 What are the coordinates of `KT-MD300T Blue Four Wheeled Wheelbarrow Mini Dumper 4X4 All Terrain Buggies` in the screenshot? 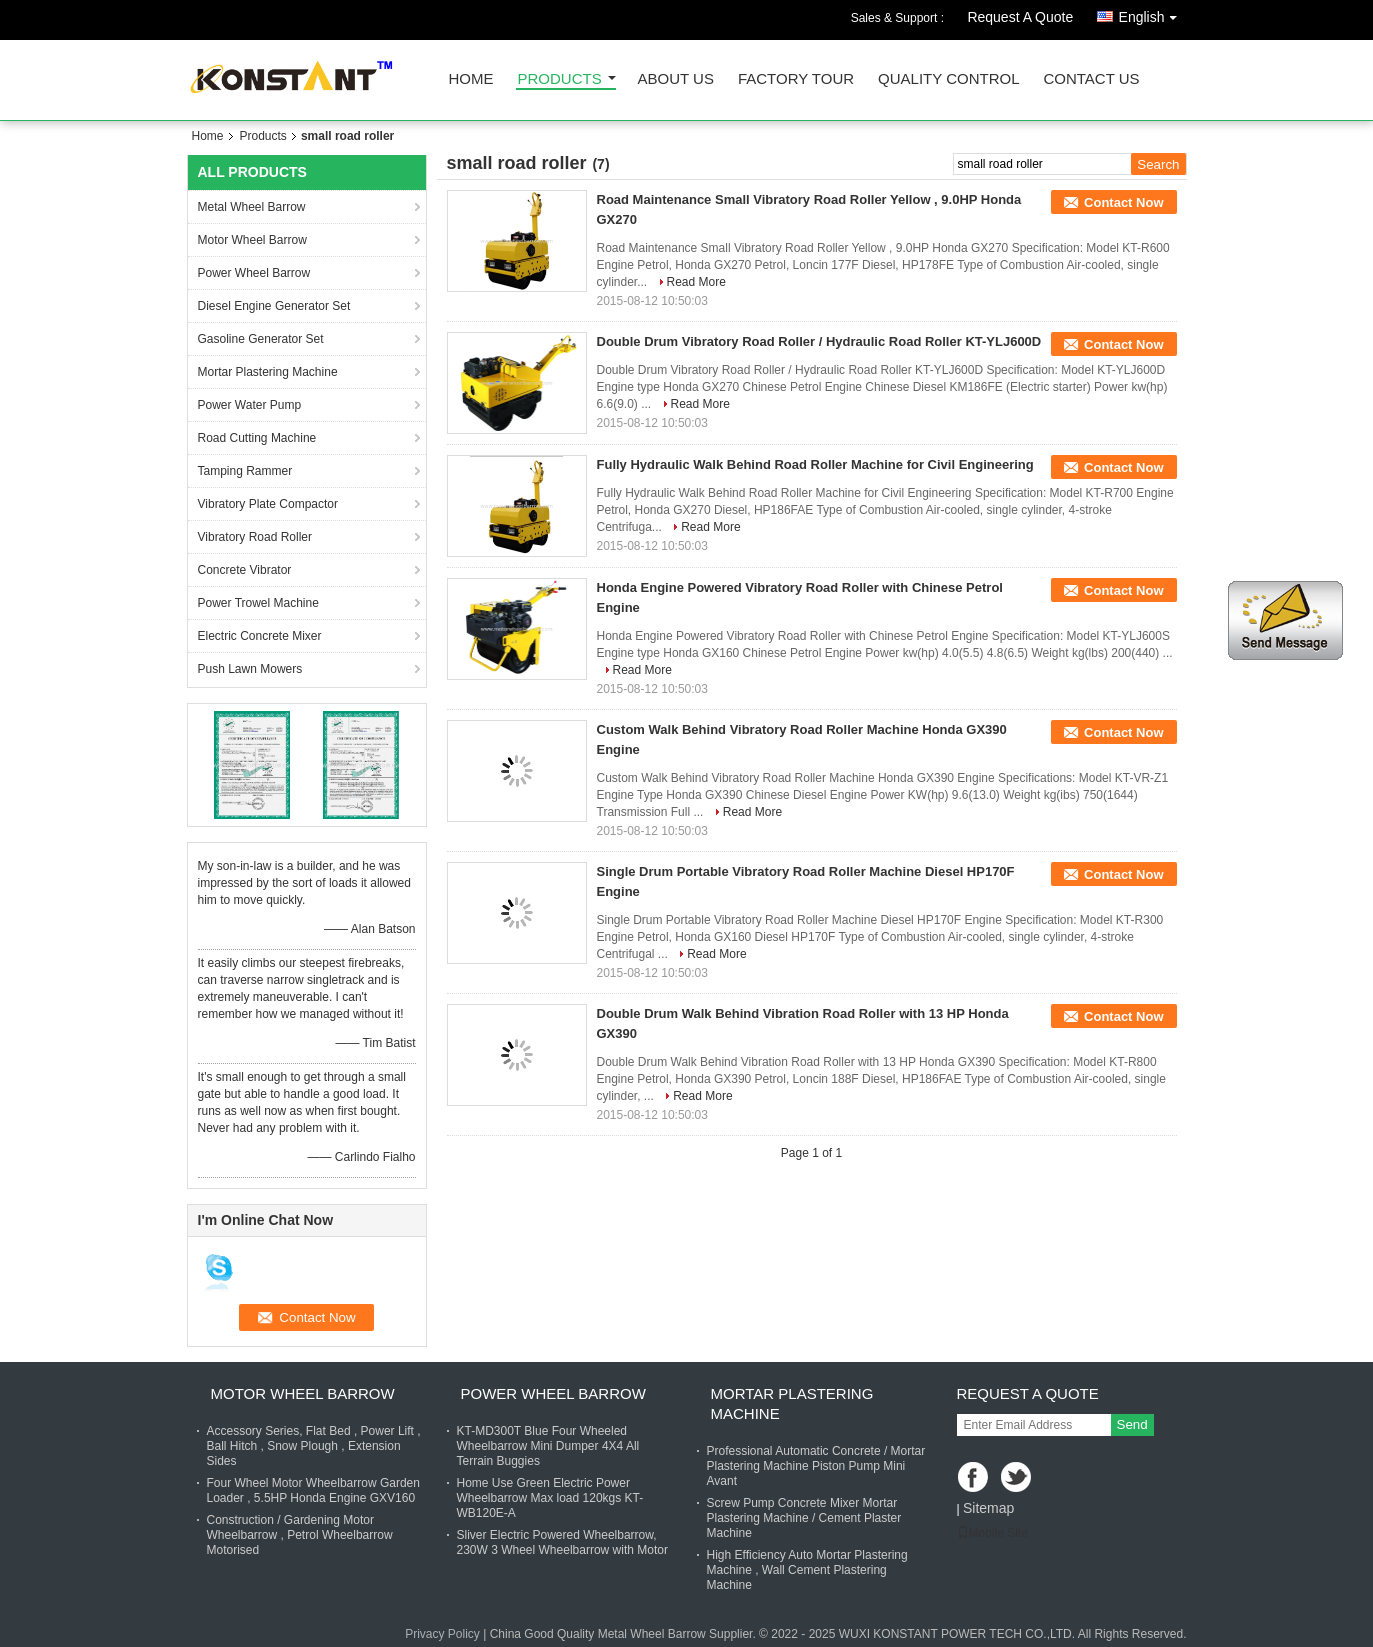 It's located at (548, 1446).